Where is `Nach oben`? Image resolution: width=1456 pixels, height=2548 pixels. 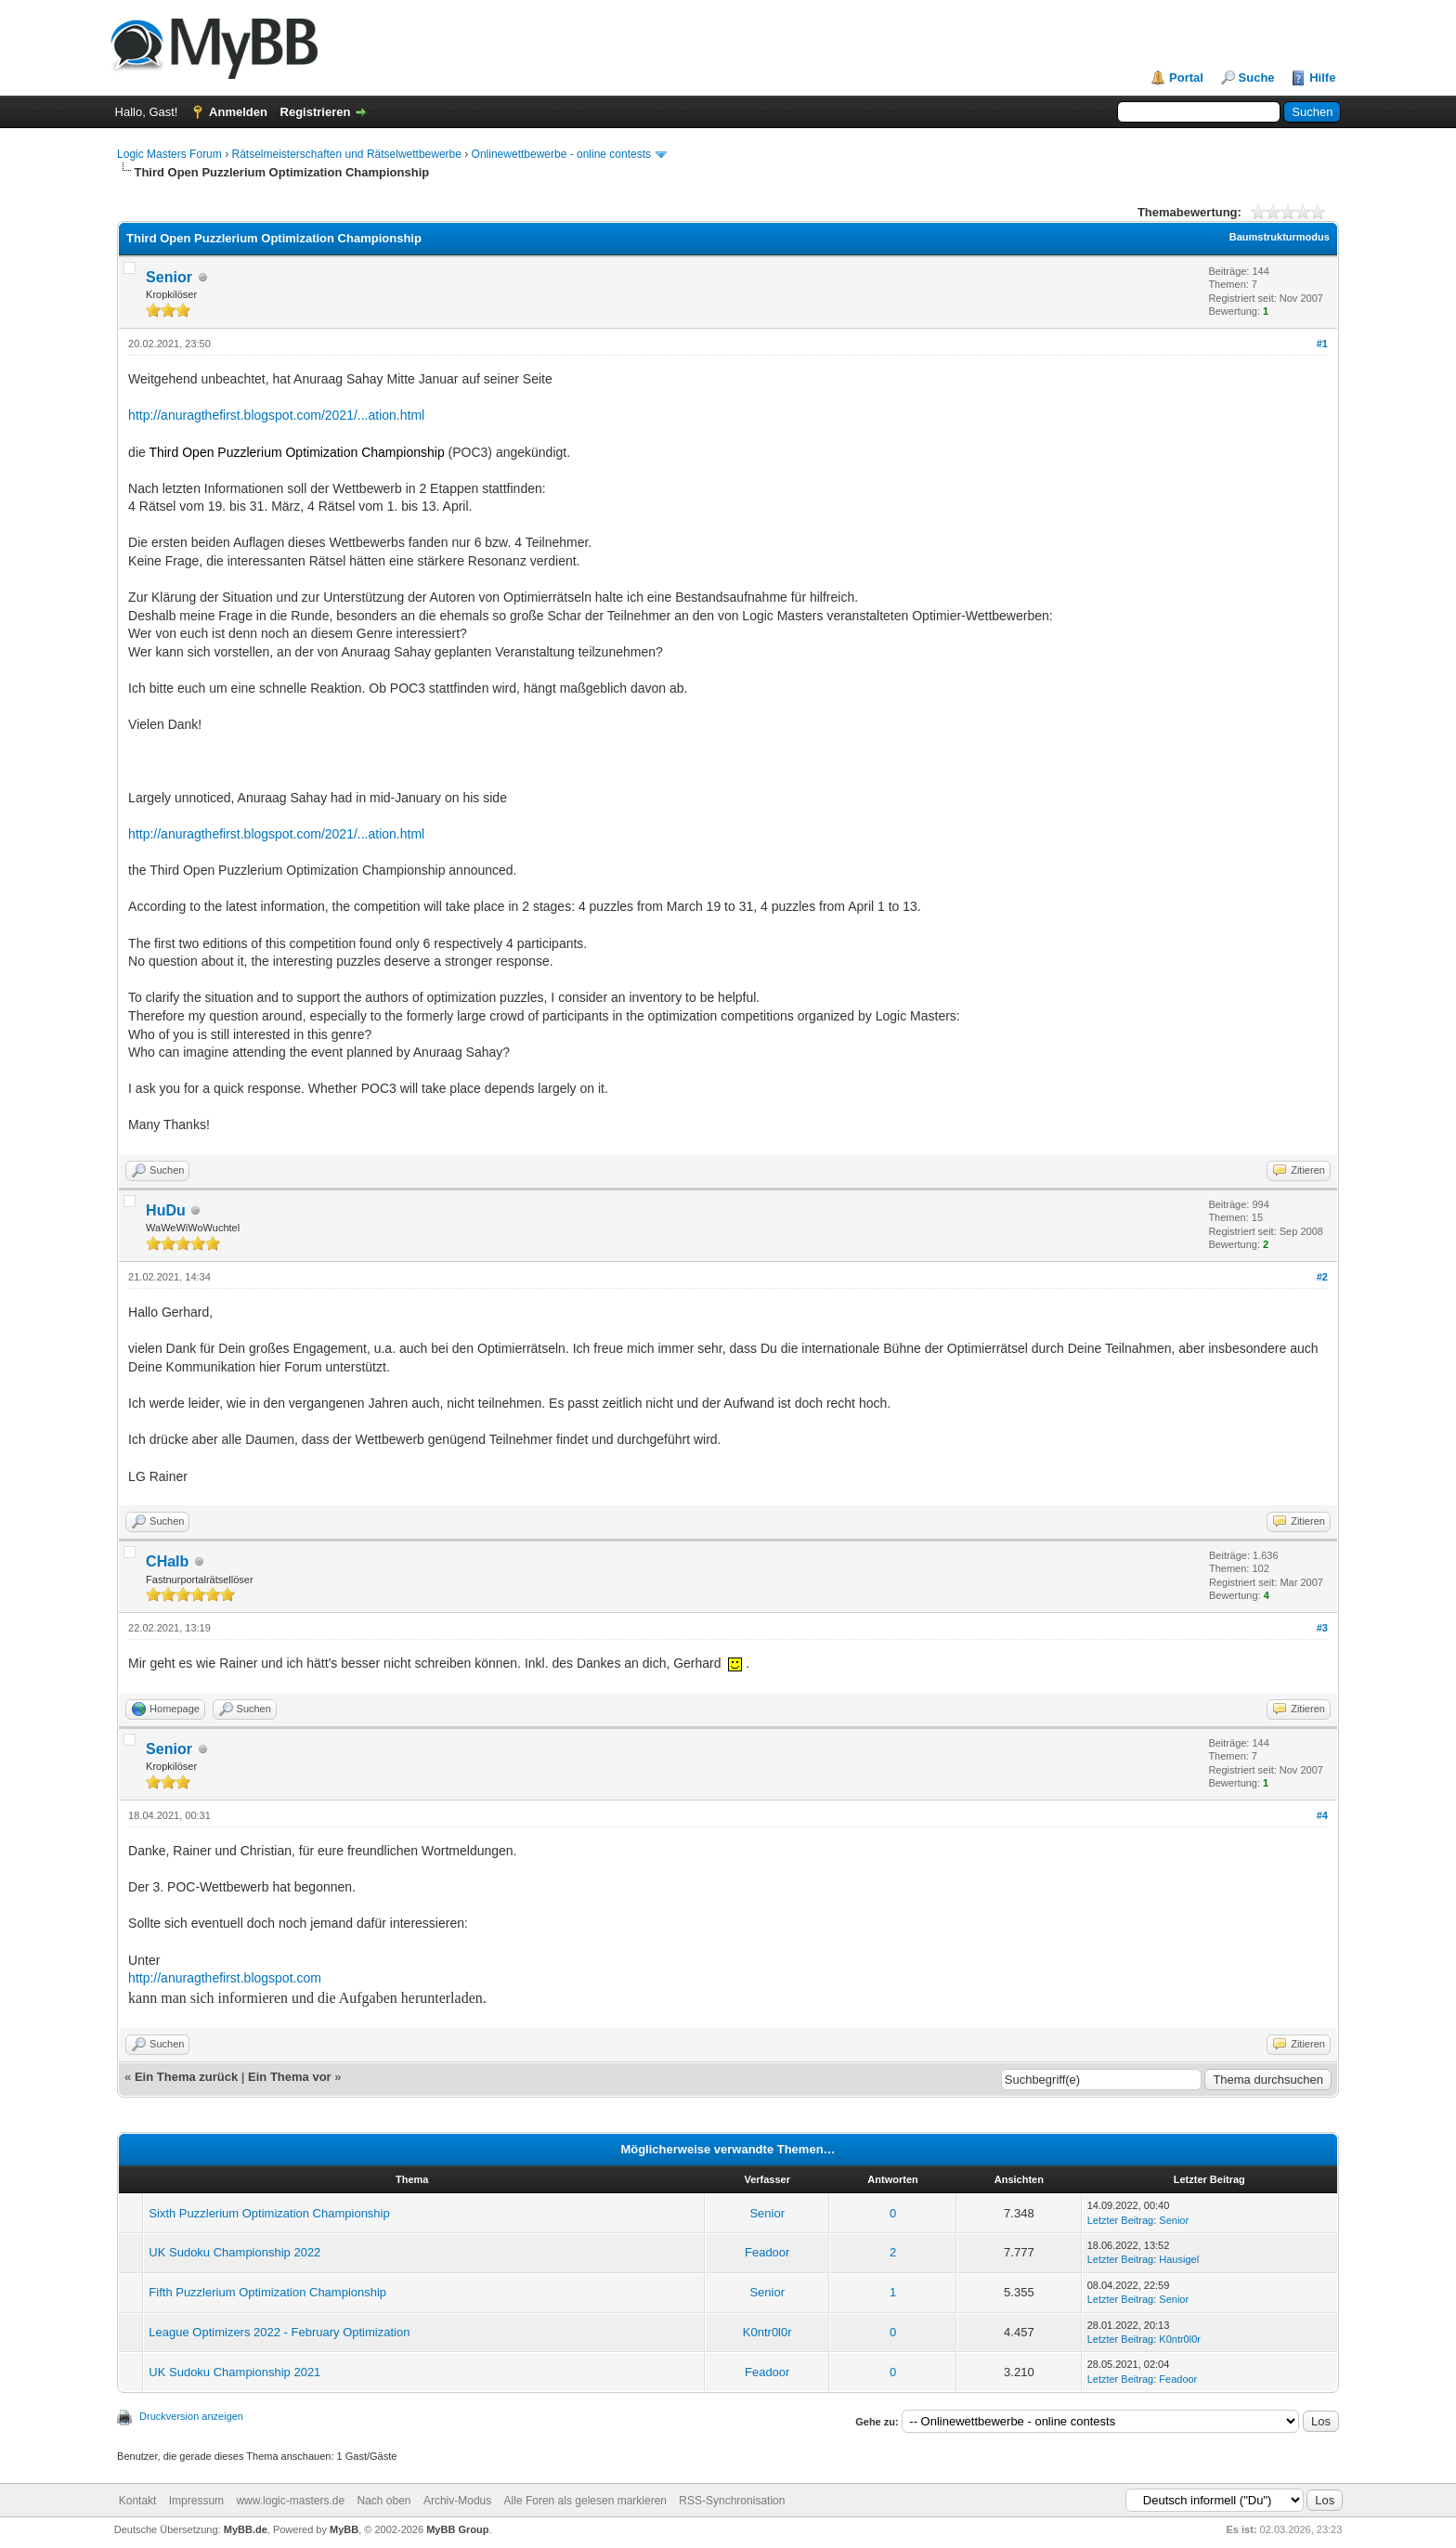 Nach oben is located at coordinates (383, 2500).